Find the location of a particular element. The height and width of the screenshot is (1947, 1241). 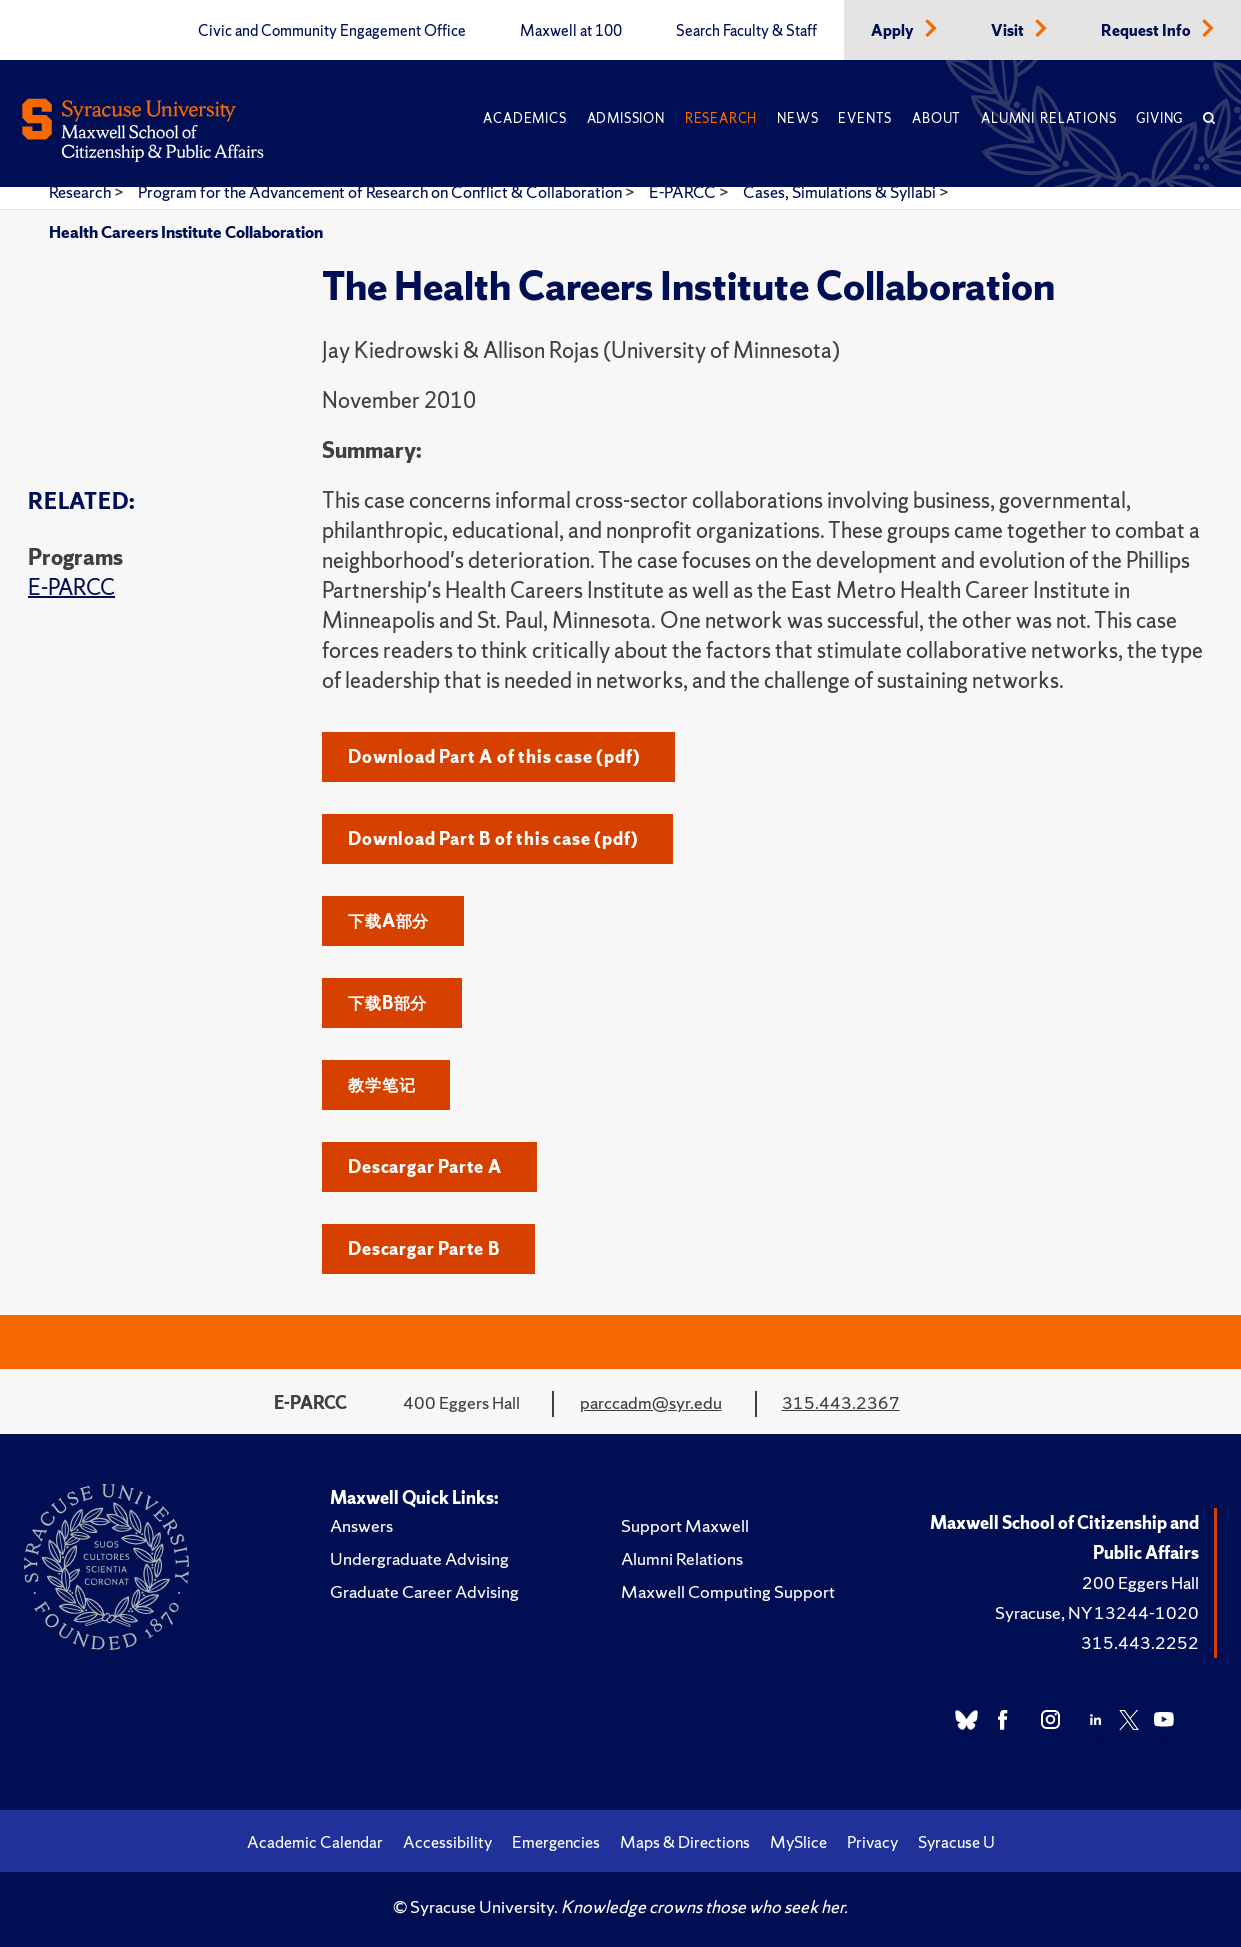

Maxwell Computing Support is located at coordinates (728, 1591).